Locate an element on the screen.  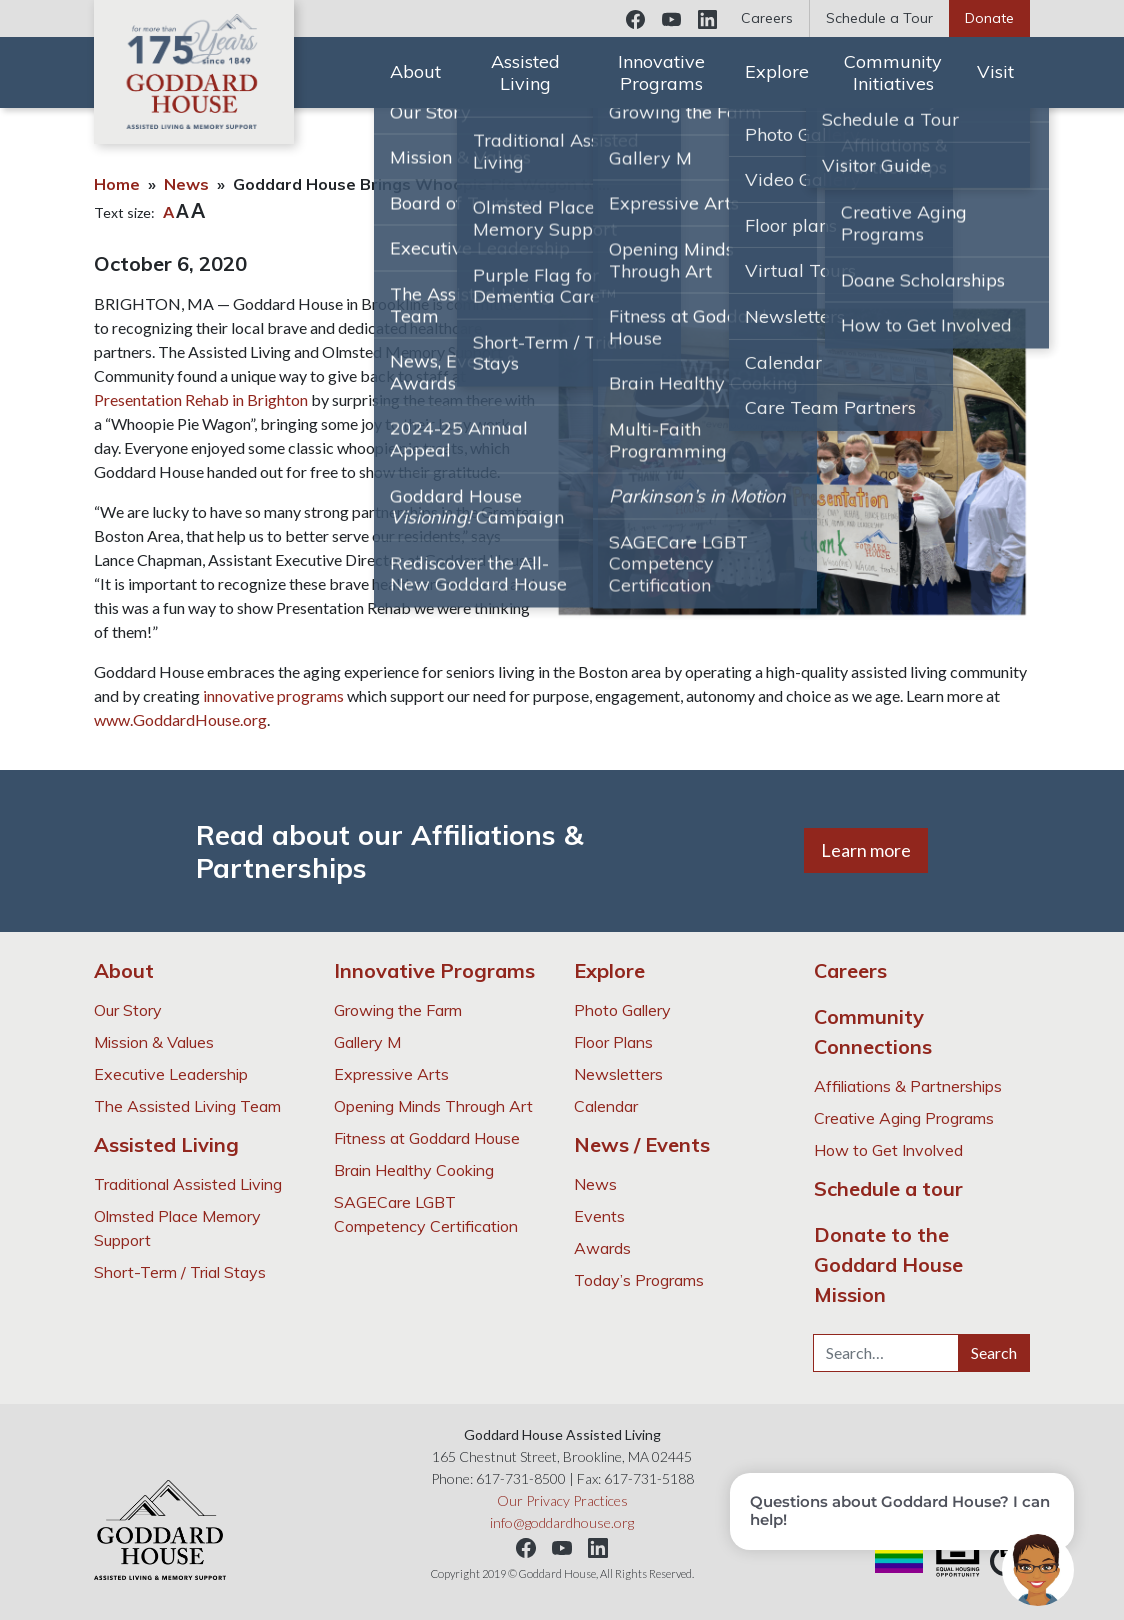
Presentation Rehab in Brighton is located at coordinates (201, 399).